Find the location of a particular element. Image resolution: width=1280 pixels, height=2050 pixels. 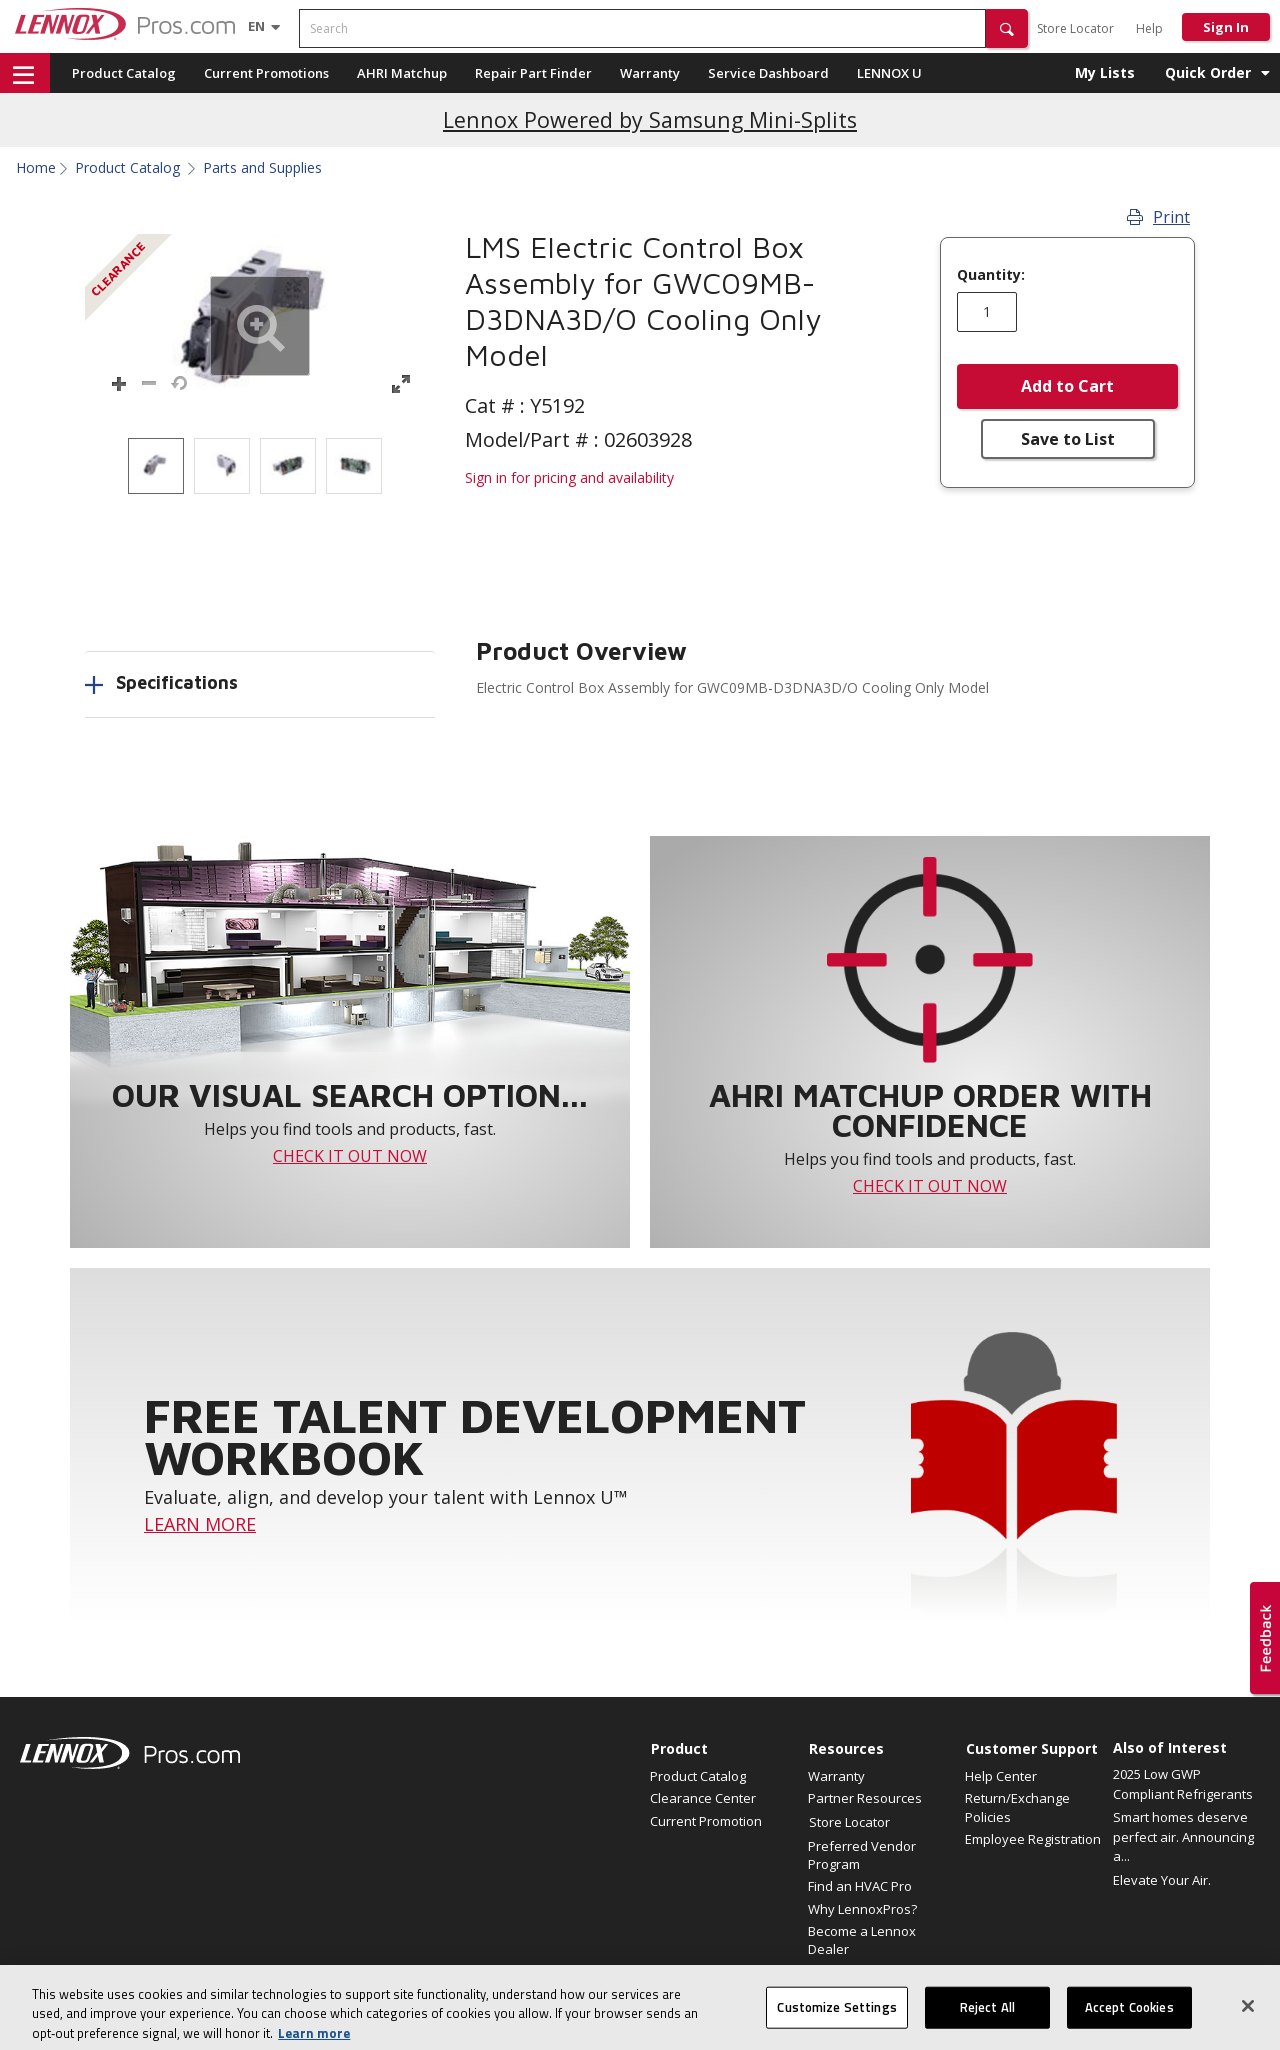

Lennox Powered by Samsung Mini-Splits is located at coordinates (650, 119).